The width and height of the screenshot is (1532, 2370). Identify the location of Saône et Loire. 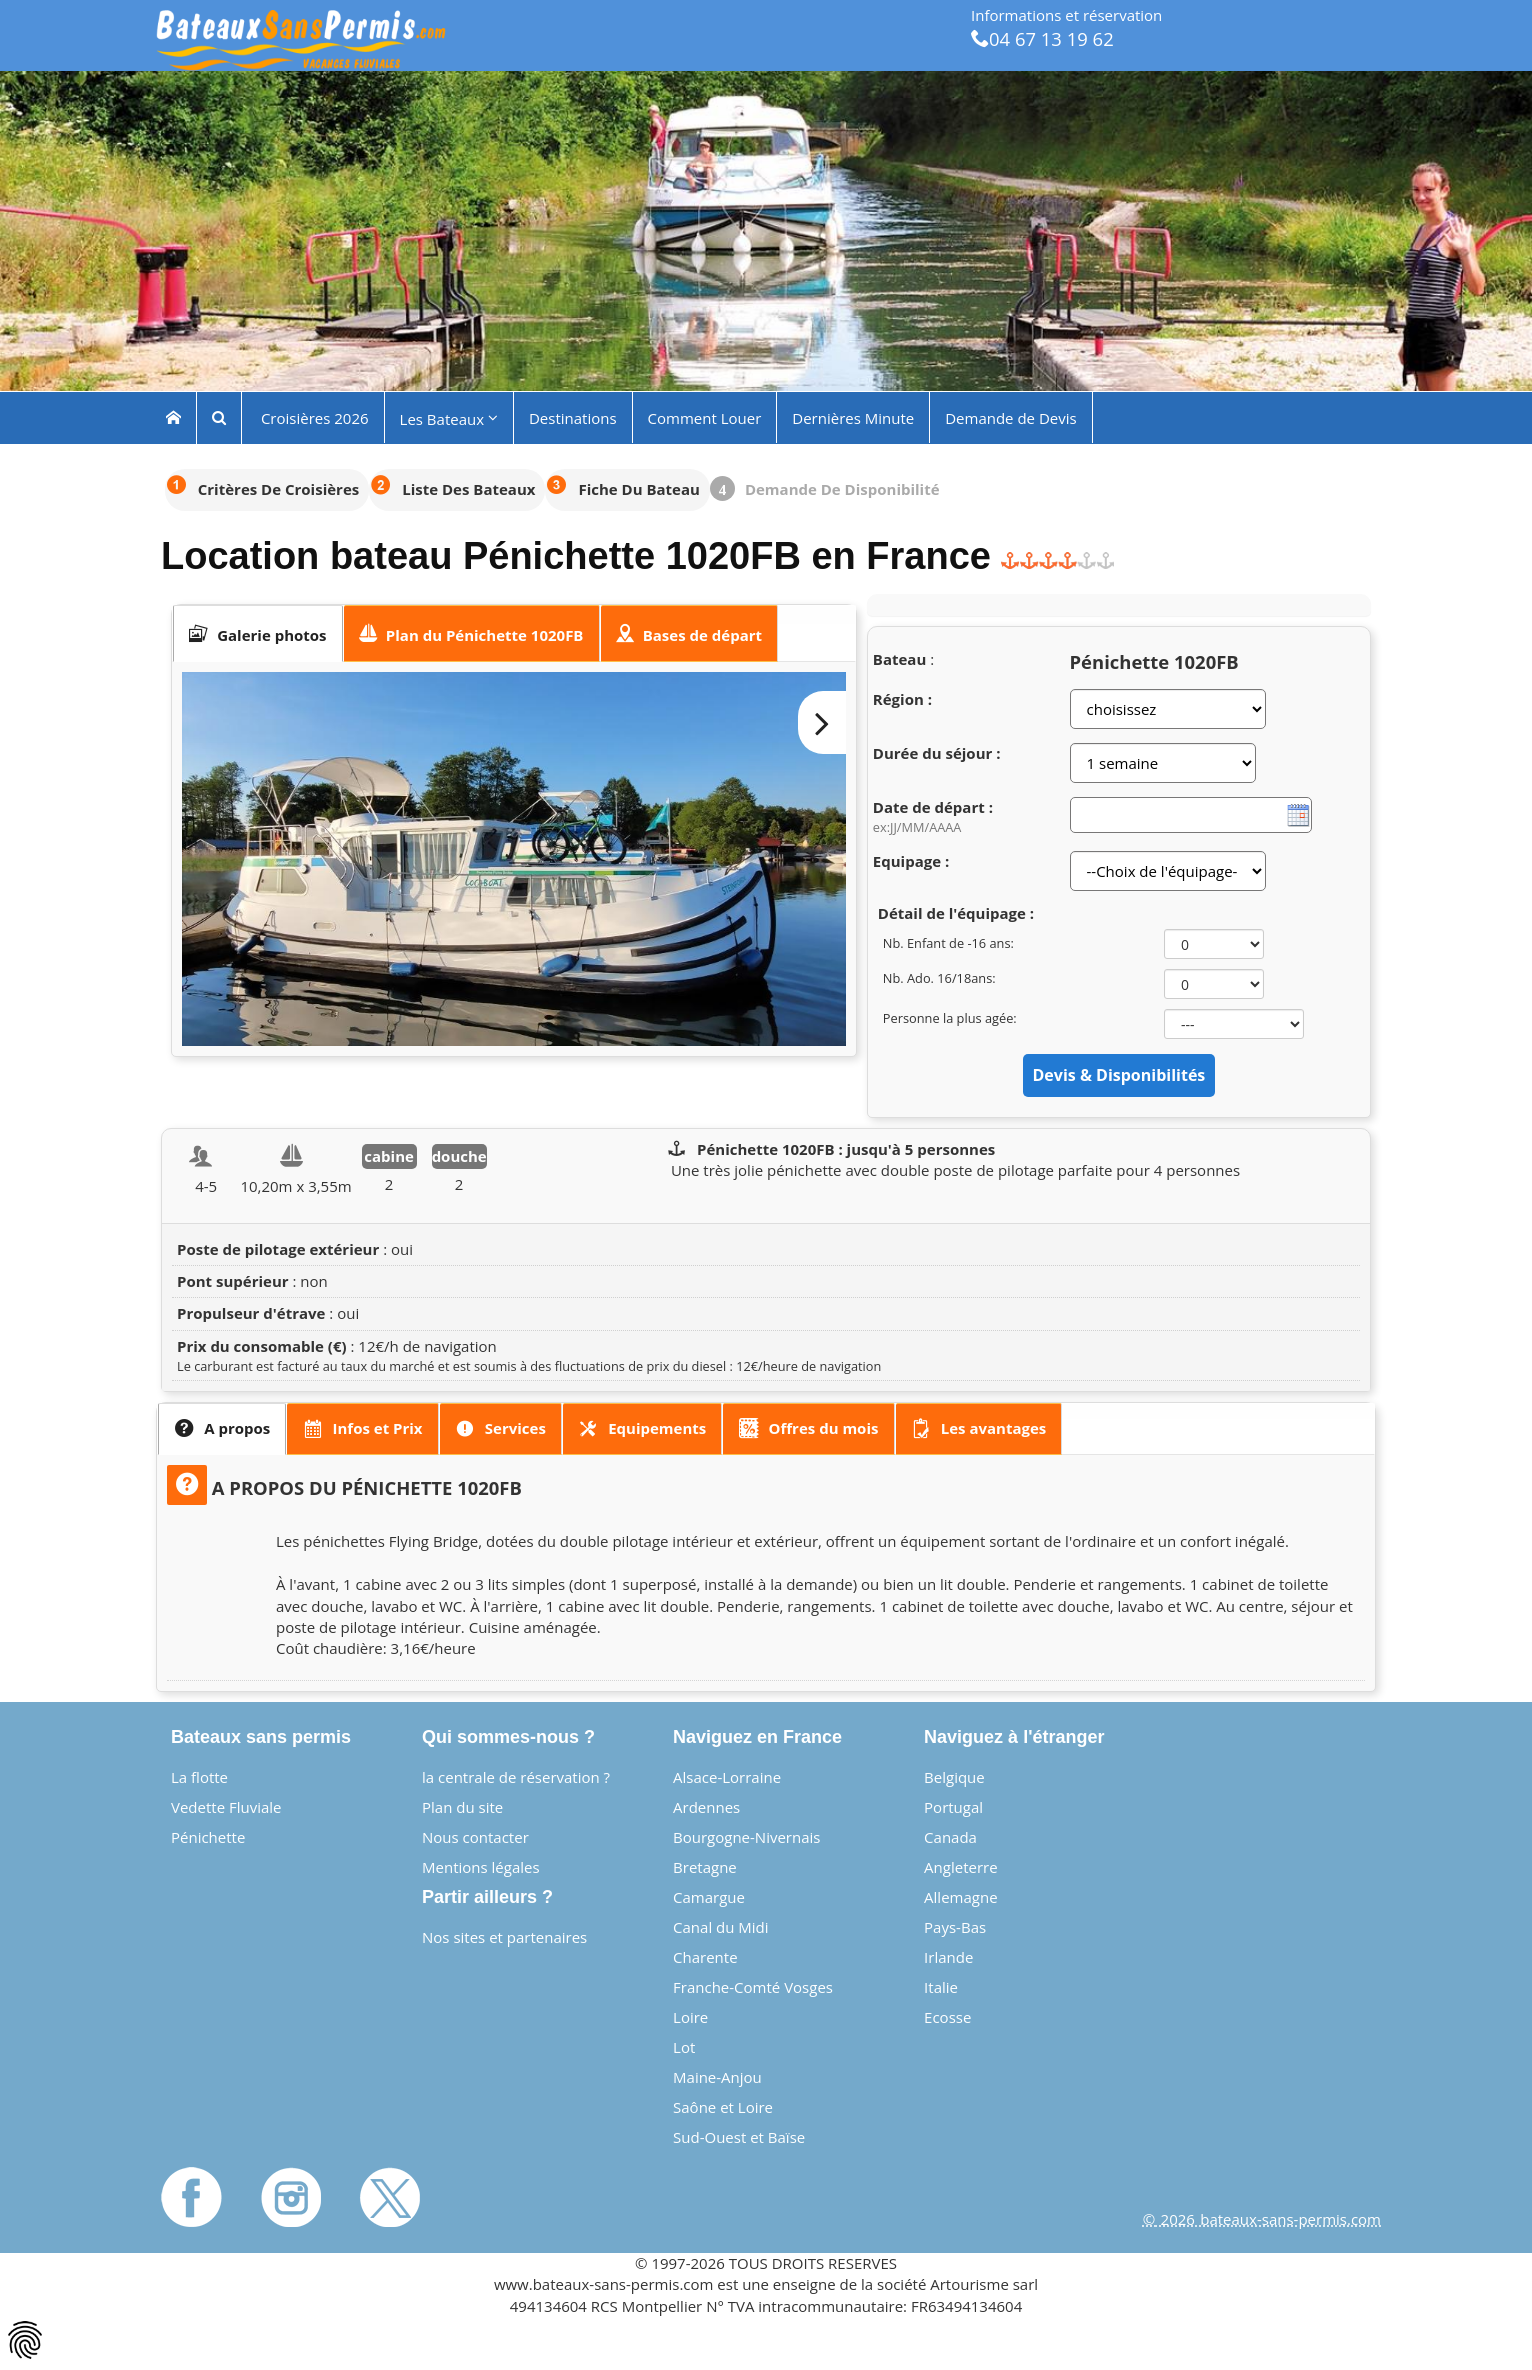
(723, 2107).